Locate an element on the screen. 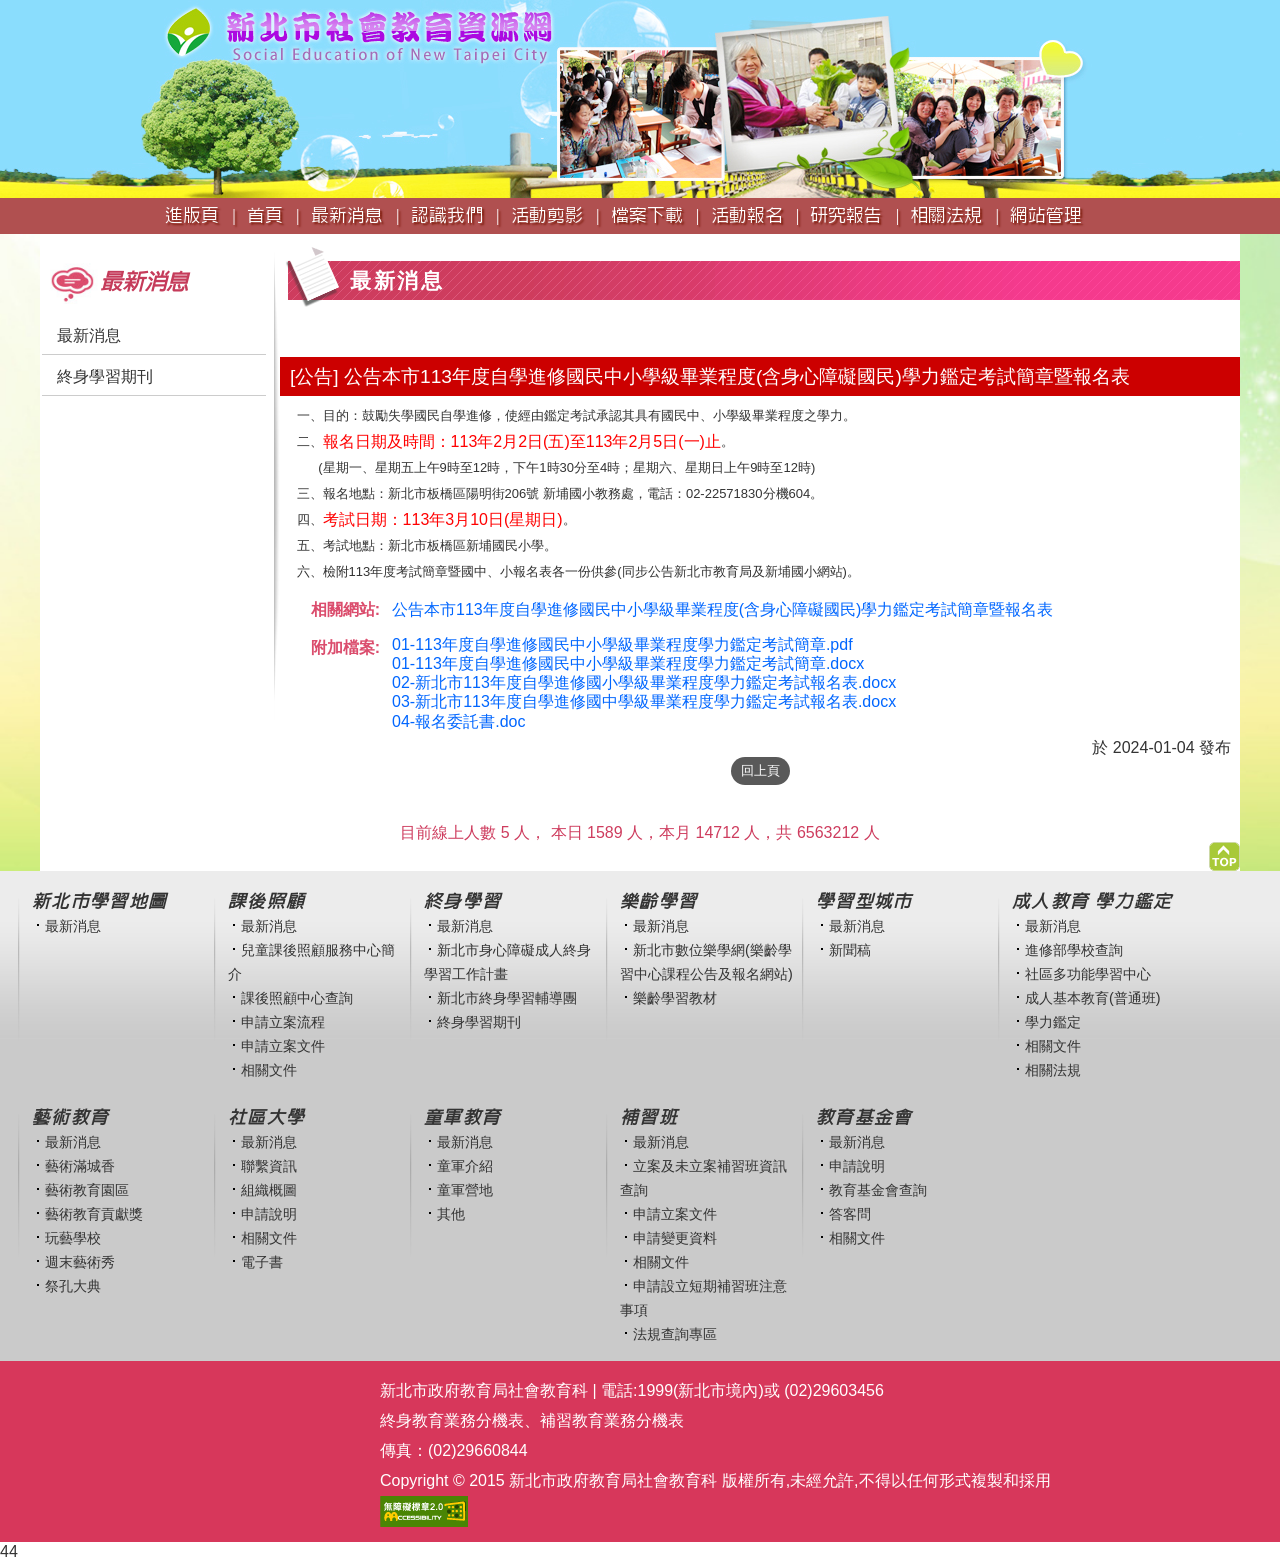 This screenshot has height=1561, width=1280. 申請變更資料 is located at coordinates (675, 1238).